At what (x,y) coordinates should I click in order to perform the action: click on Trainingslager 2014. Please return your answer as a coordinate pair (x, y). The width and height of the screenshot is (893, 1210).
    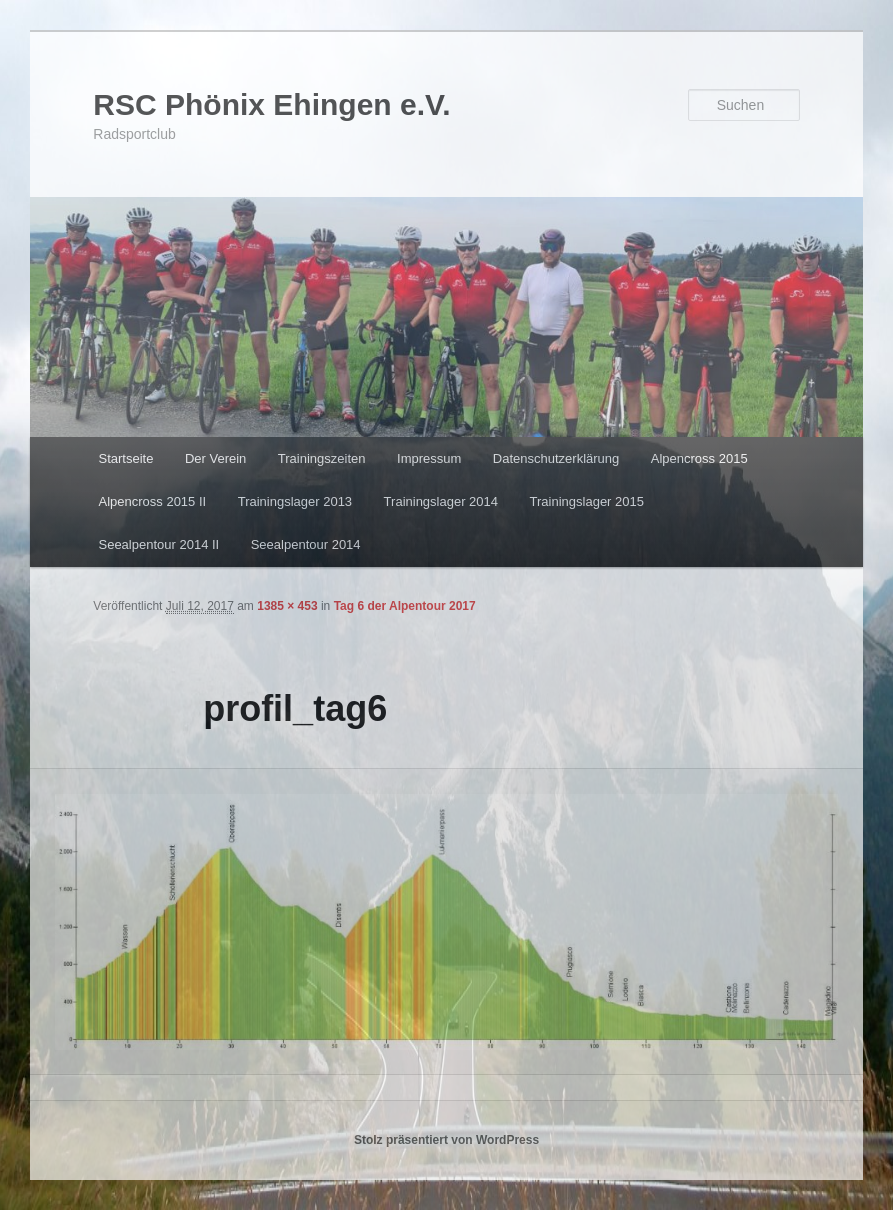
    Looking at the image, I should click on (441, 501).